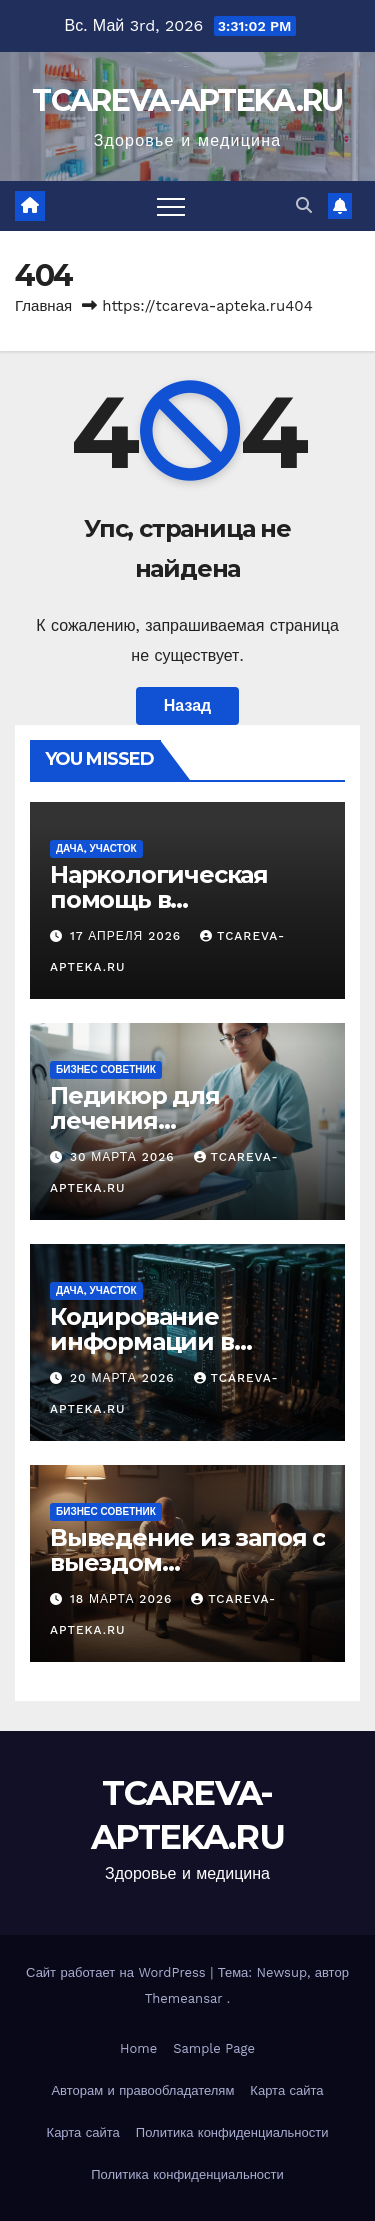 This screenshot has width=375, height=2221. What do you see at coordinates (187, 705) in the screenshot?
I see `Назад` at bounding box center [187, 705].